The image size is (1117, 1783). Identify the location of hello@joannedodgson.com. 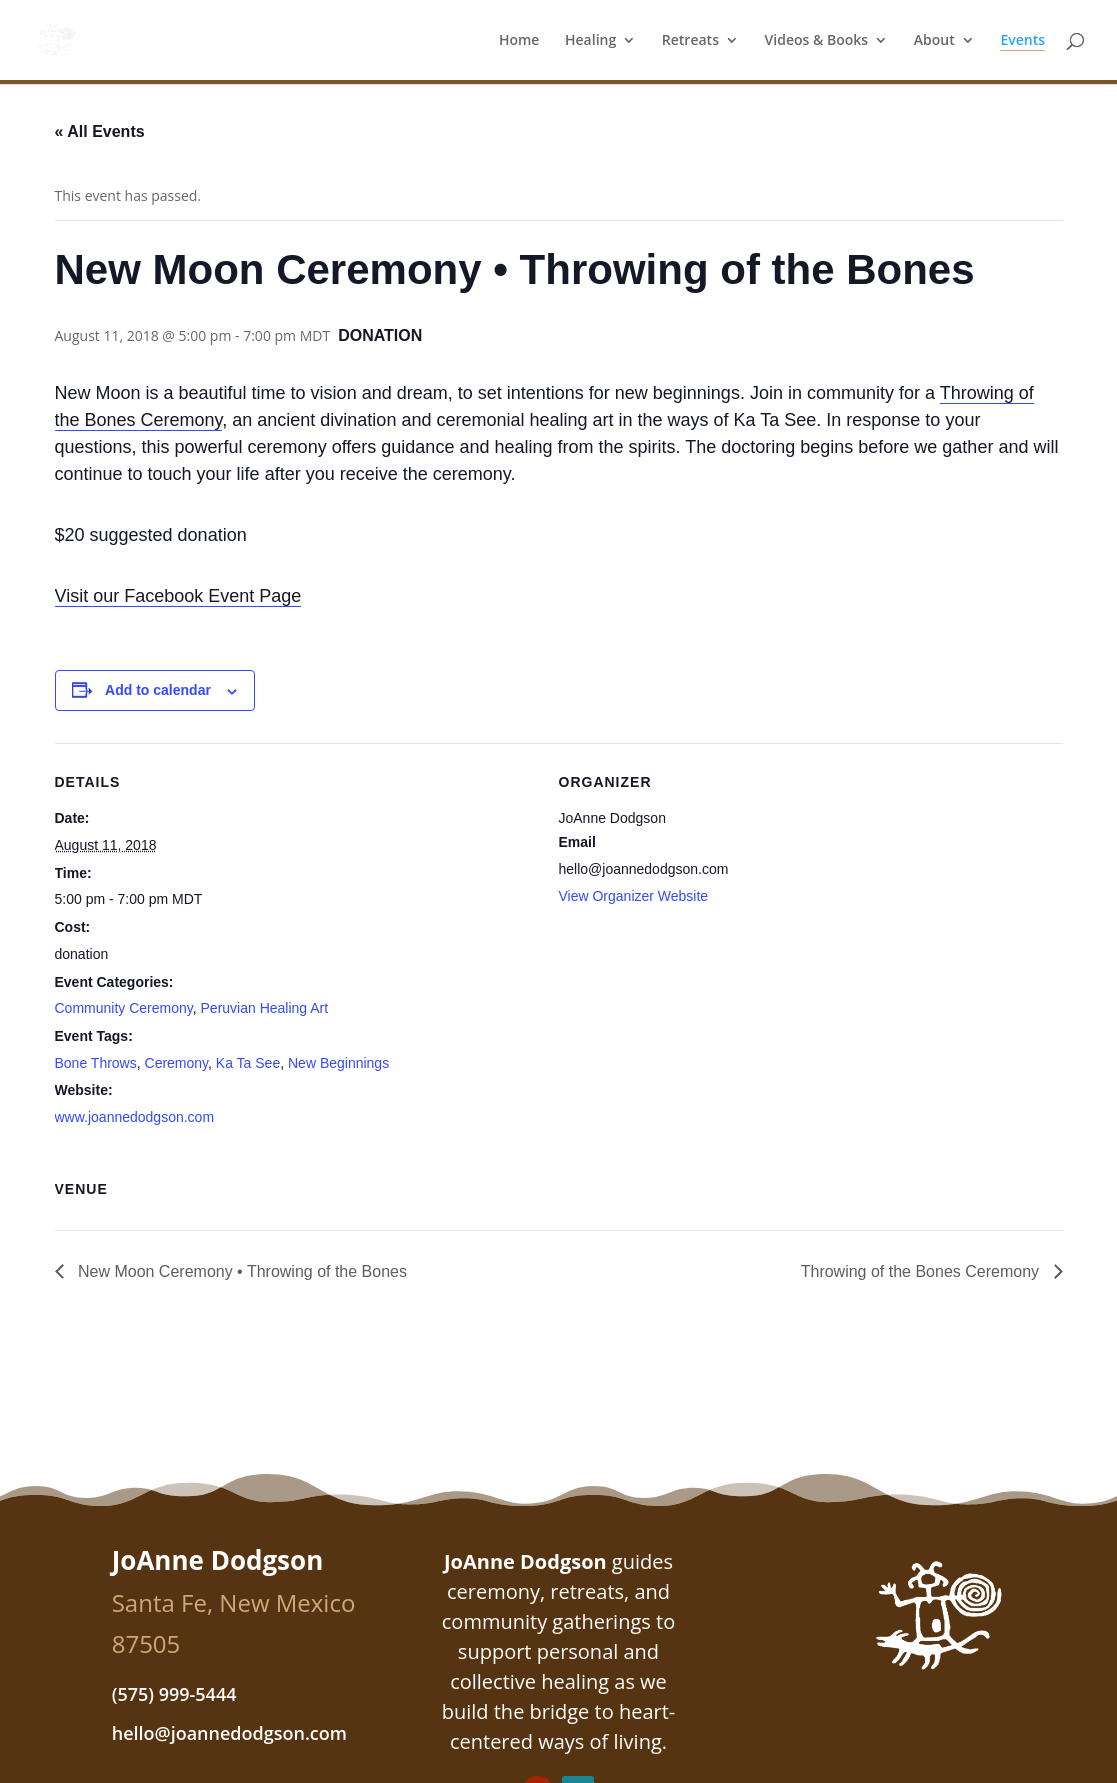
(229, 1733).